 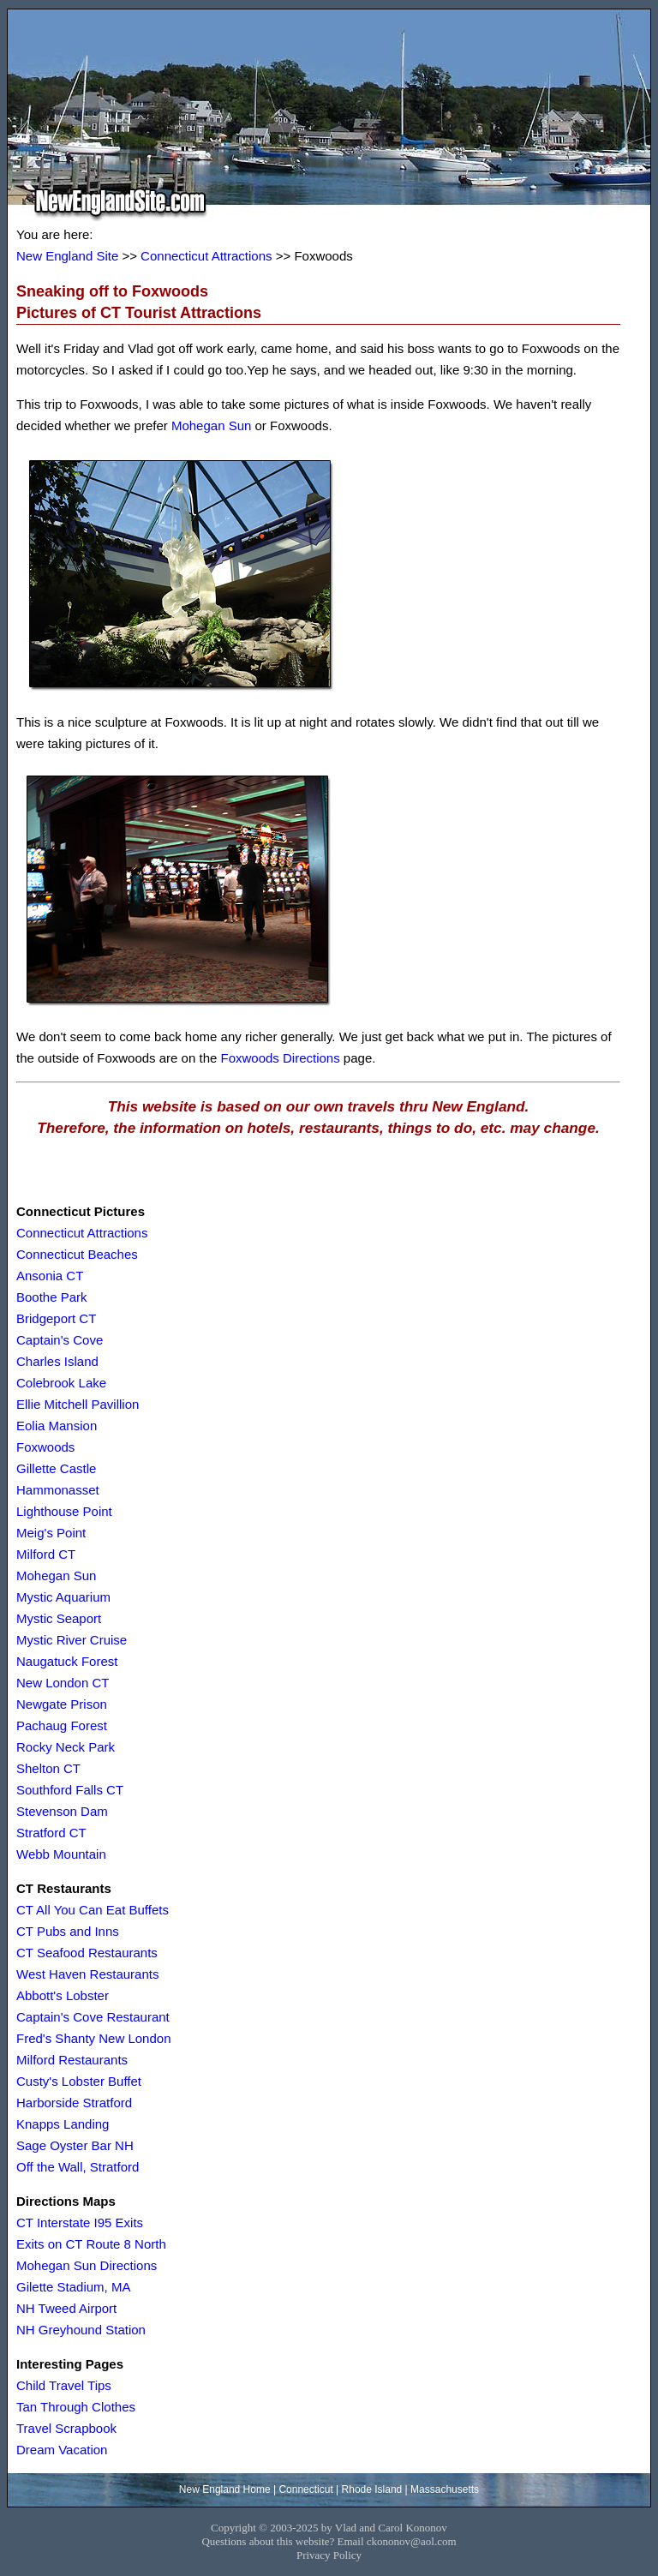 I want to click on Newgate Prison, so click(x=61, y=1704).